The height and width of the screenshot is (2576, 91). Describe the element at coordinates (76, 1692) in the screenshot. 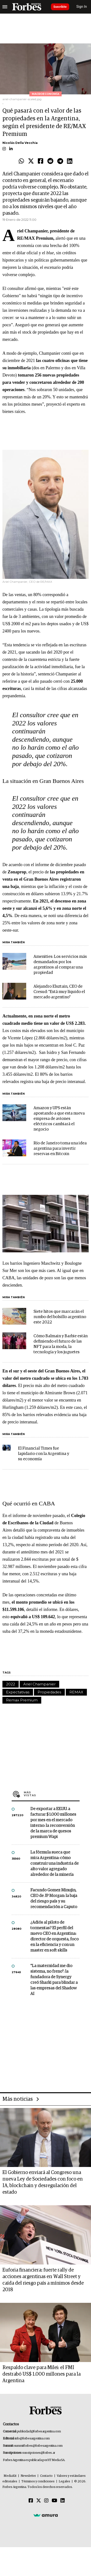

I see `REMAX` at that location.